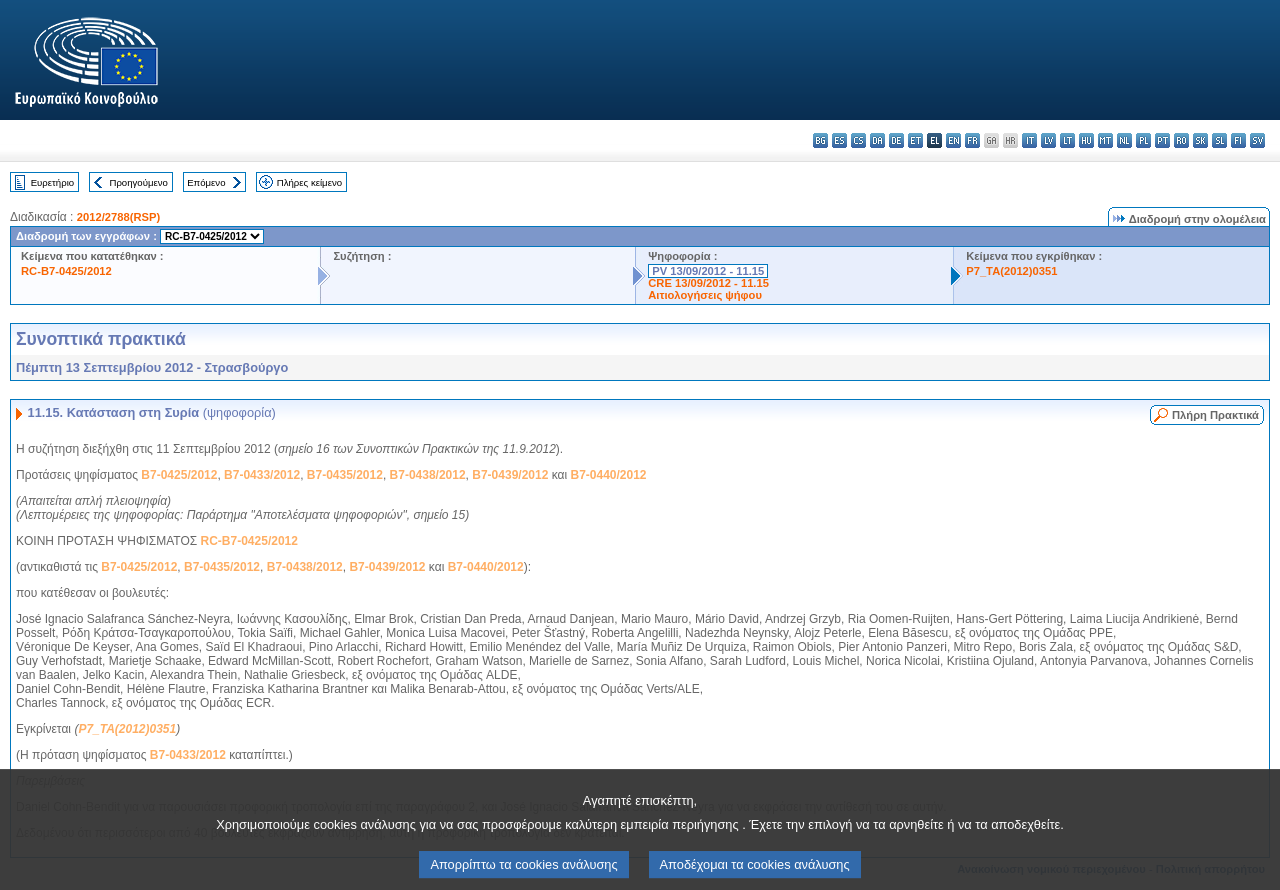 The width and height of the screenshot is (1280, 890). What do you see at coordinates (1257, 140) in the screenshot?
I see `sv - svenska` at bounding box center [1257, 140].